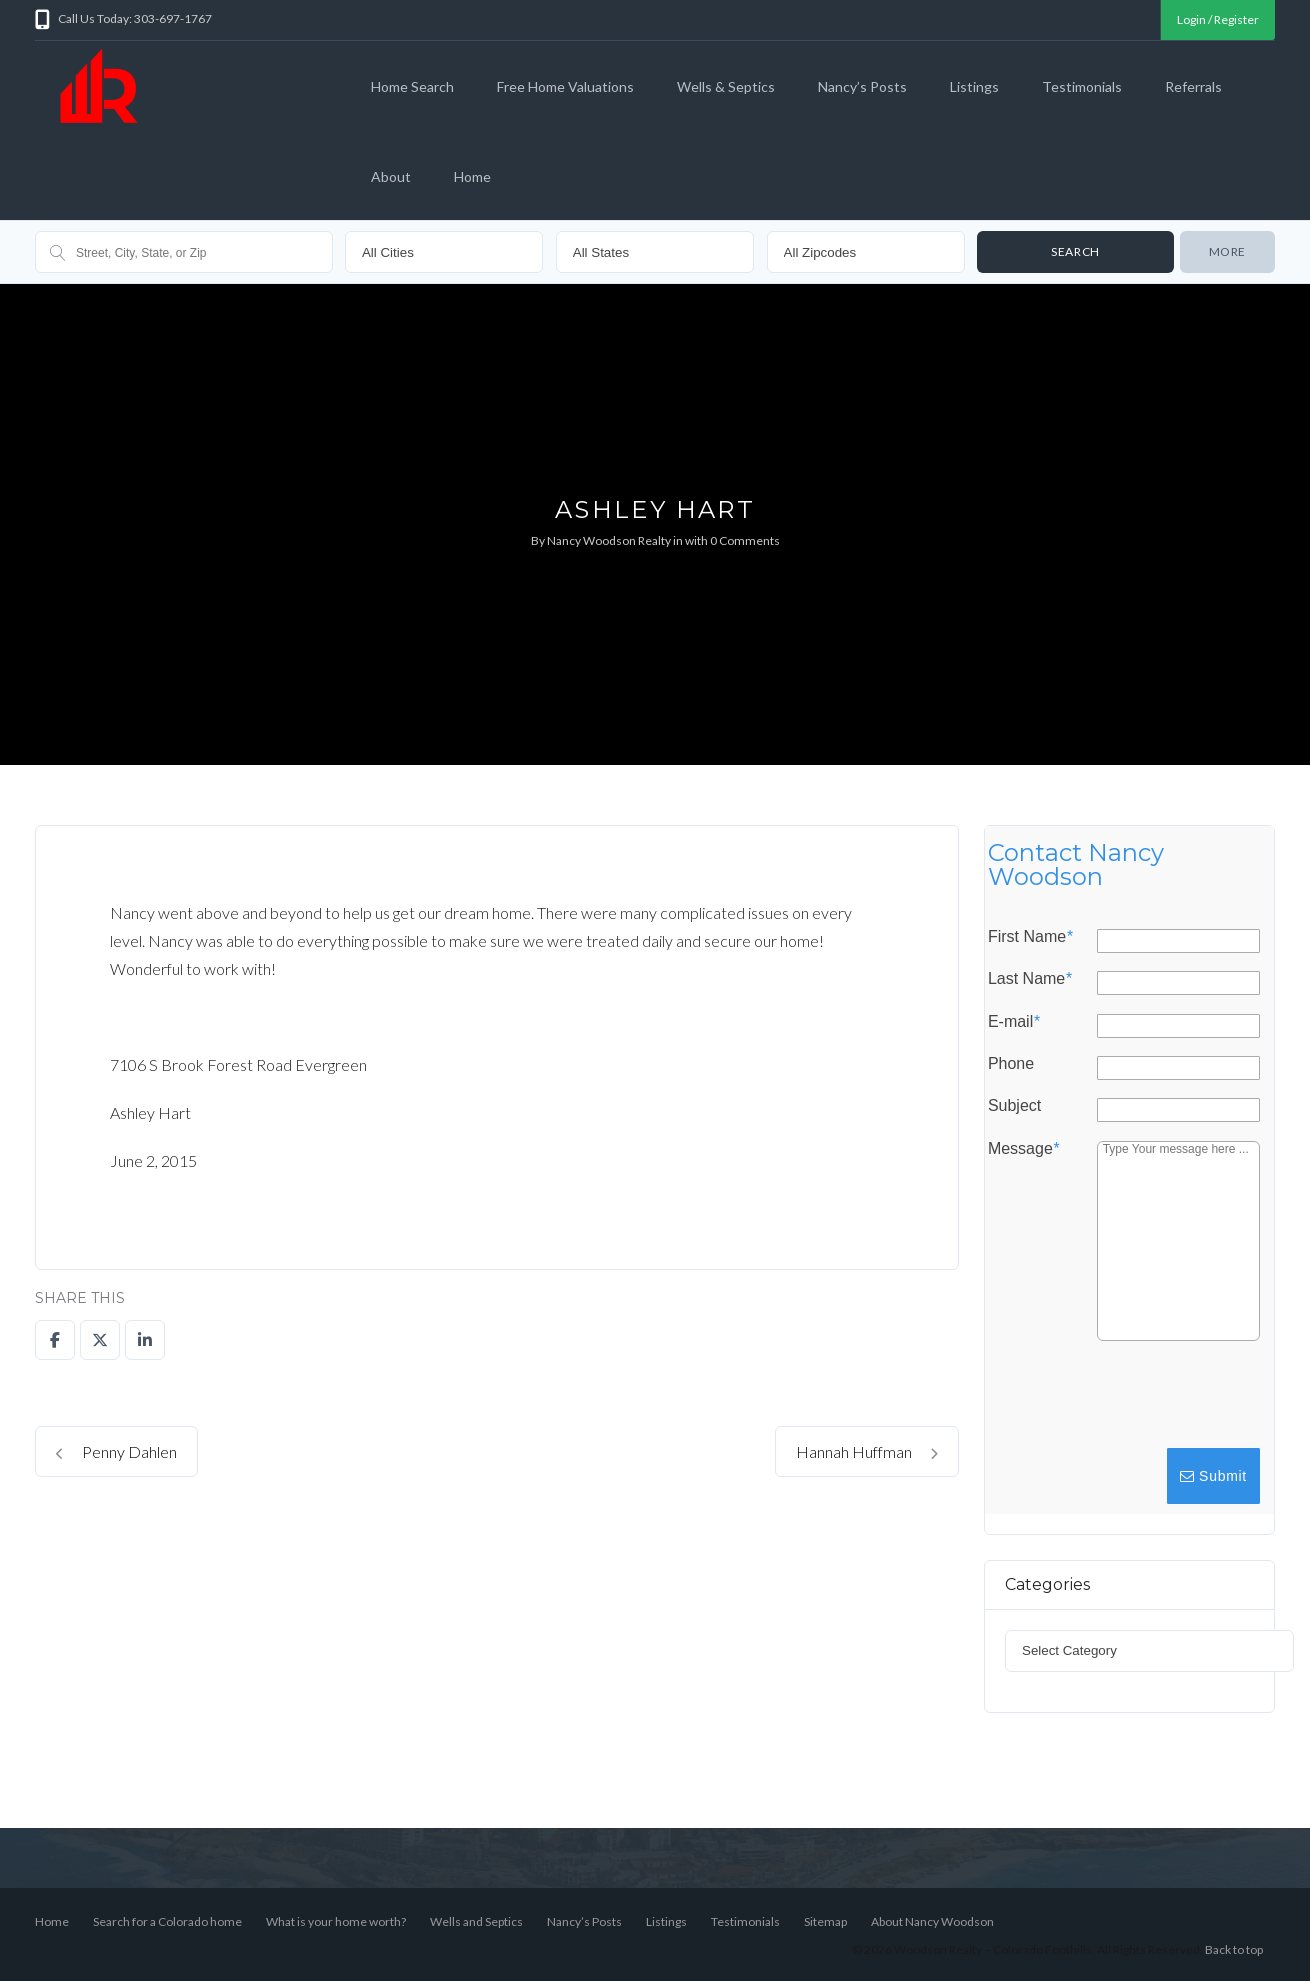 The height and width of the screenshot is (1981, 1310). What do you see at coordinates (1029, 979) in the screenshot?
I see `Last Name` at bounding box center [1029, 979].